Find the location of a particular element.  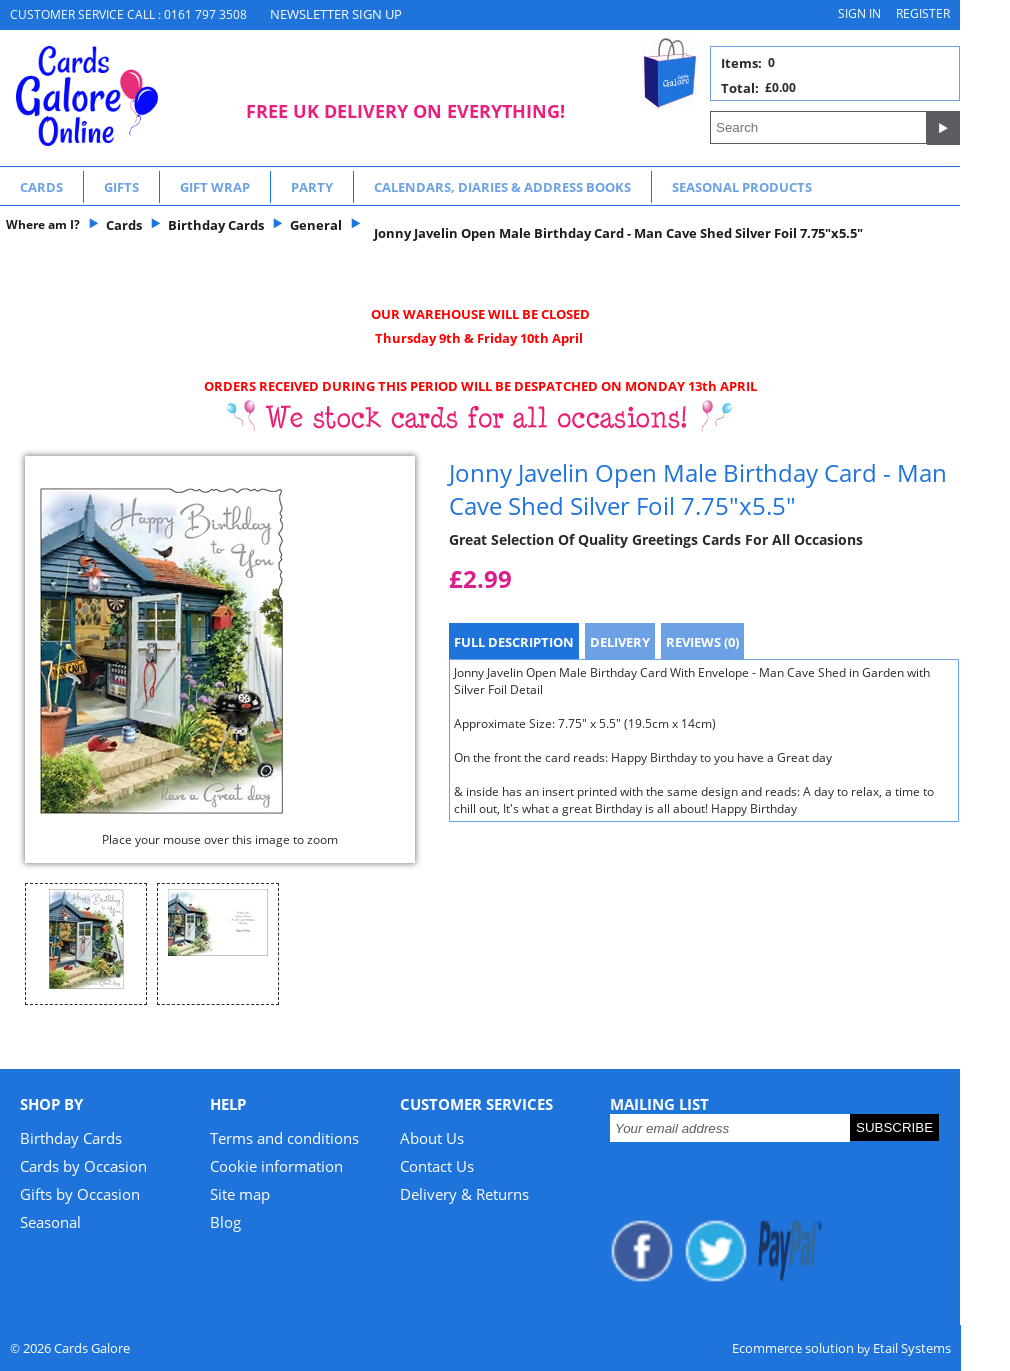

Cards by Occasion is located at coordinates (83, 1166).